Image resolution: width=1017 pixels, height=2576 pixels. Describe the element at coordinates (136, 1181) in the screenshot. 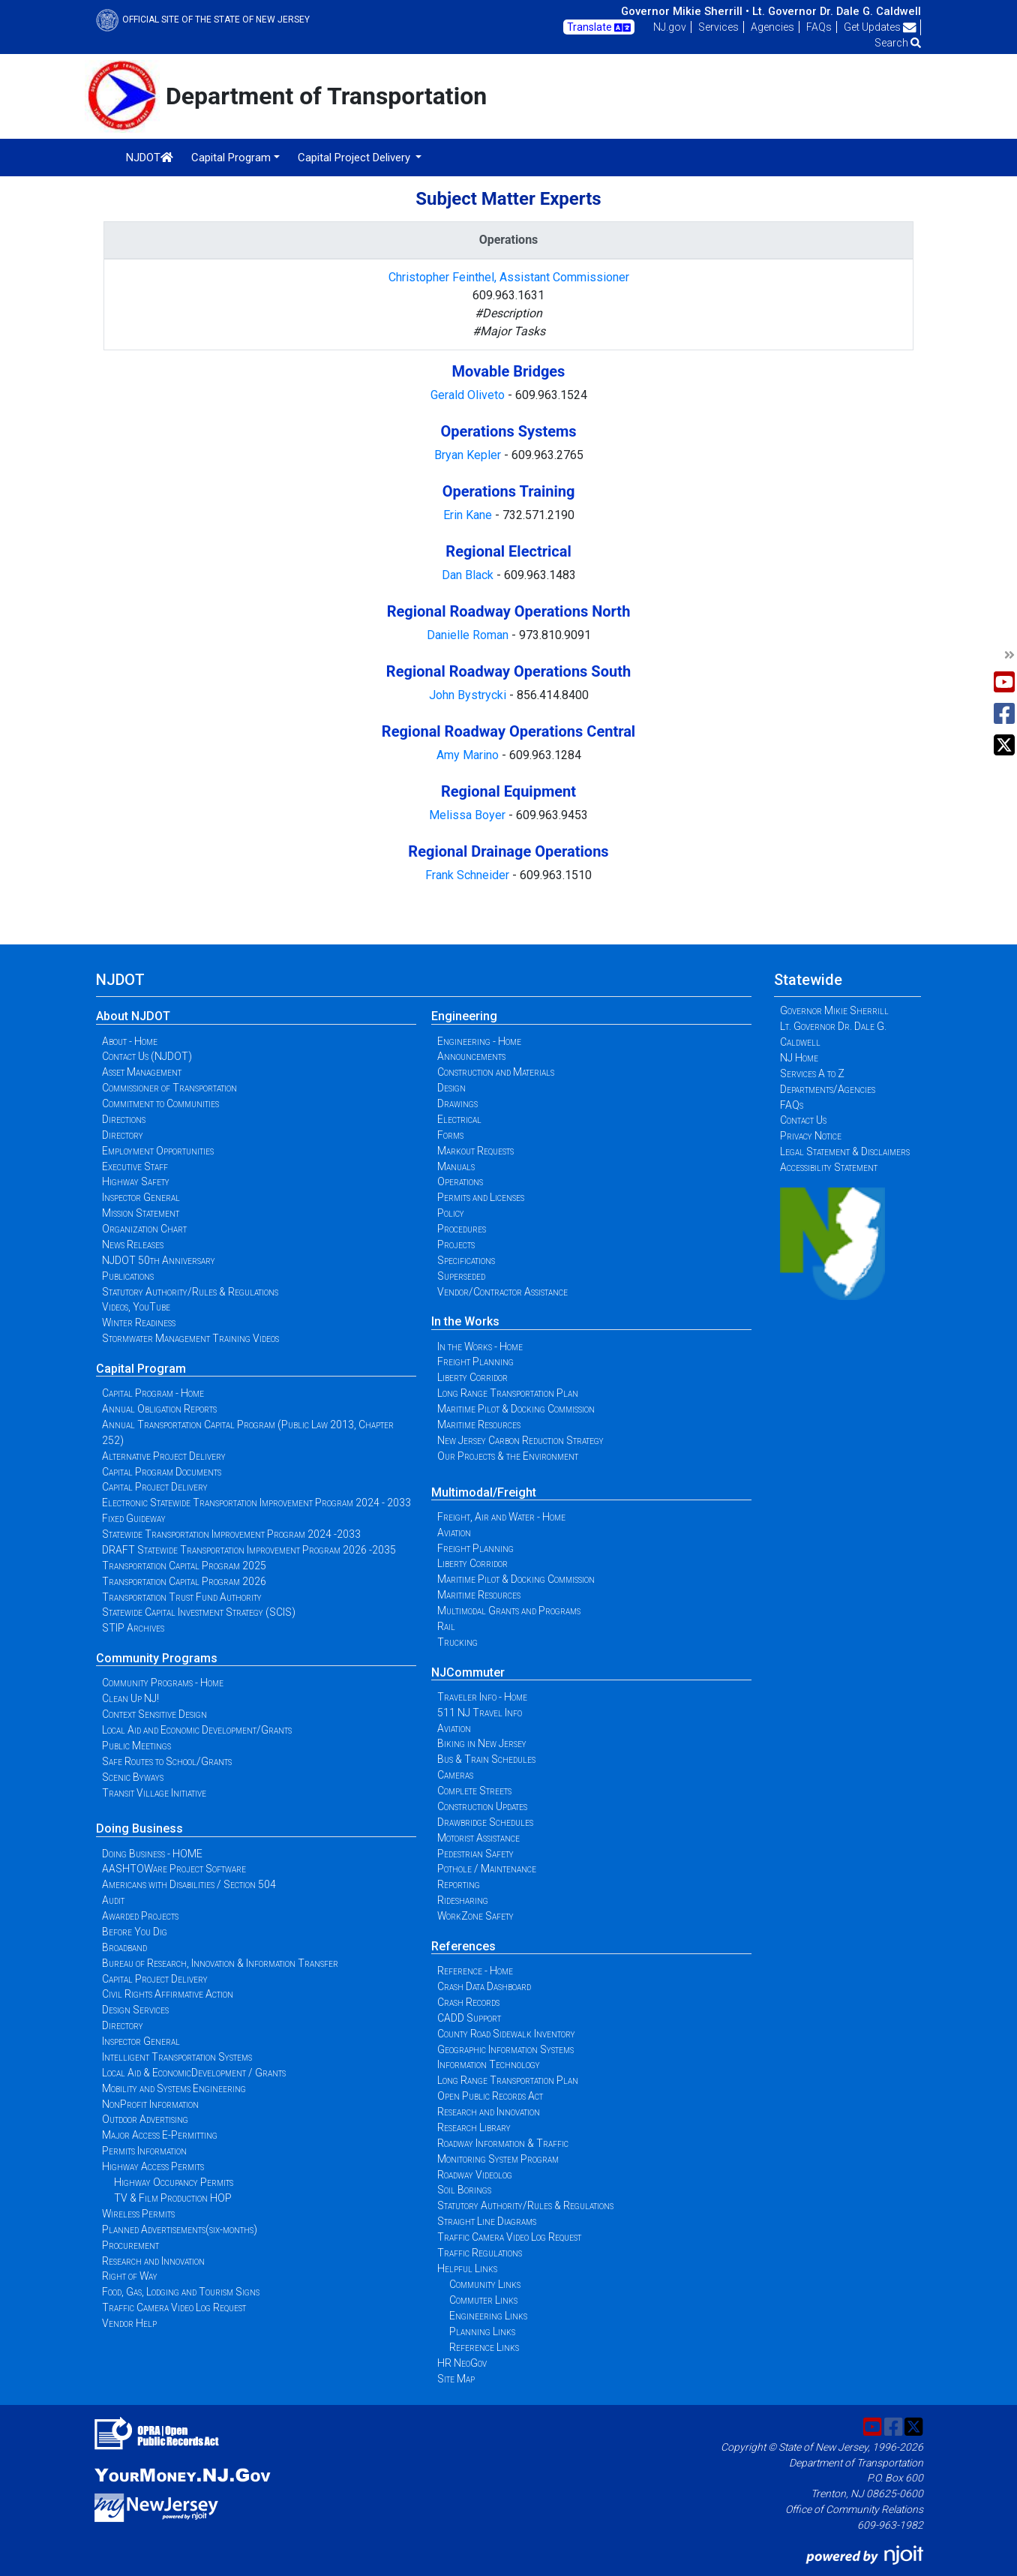

I see `Highway Safety` at that location.